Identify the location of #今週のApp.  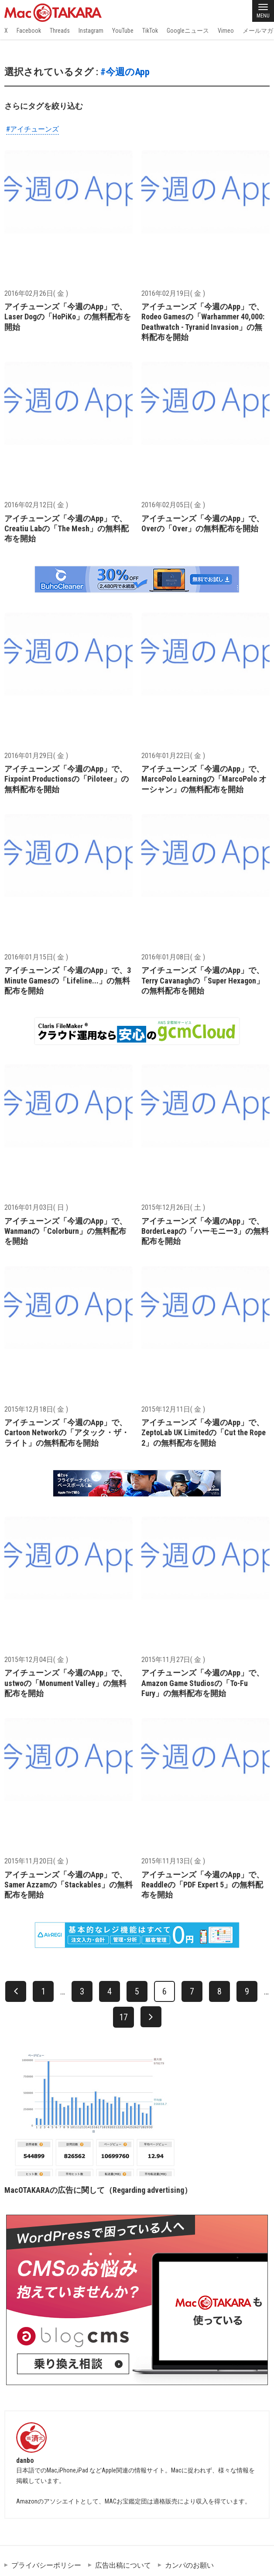
(125, 71).